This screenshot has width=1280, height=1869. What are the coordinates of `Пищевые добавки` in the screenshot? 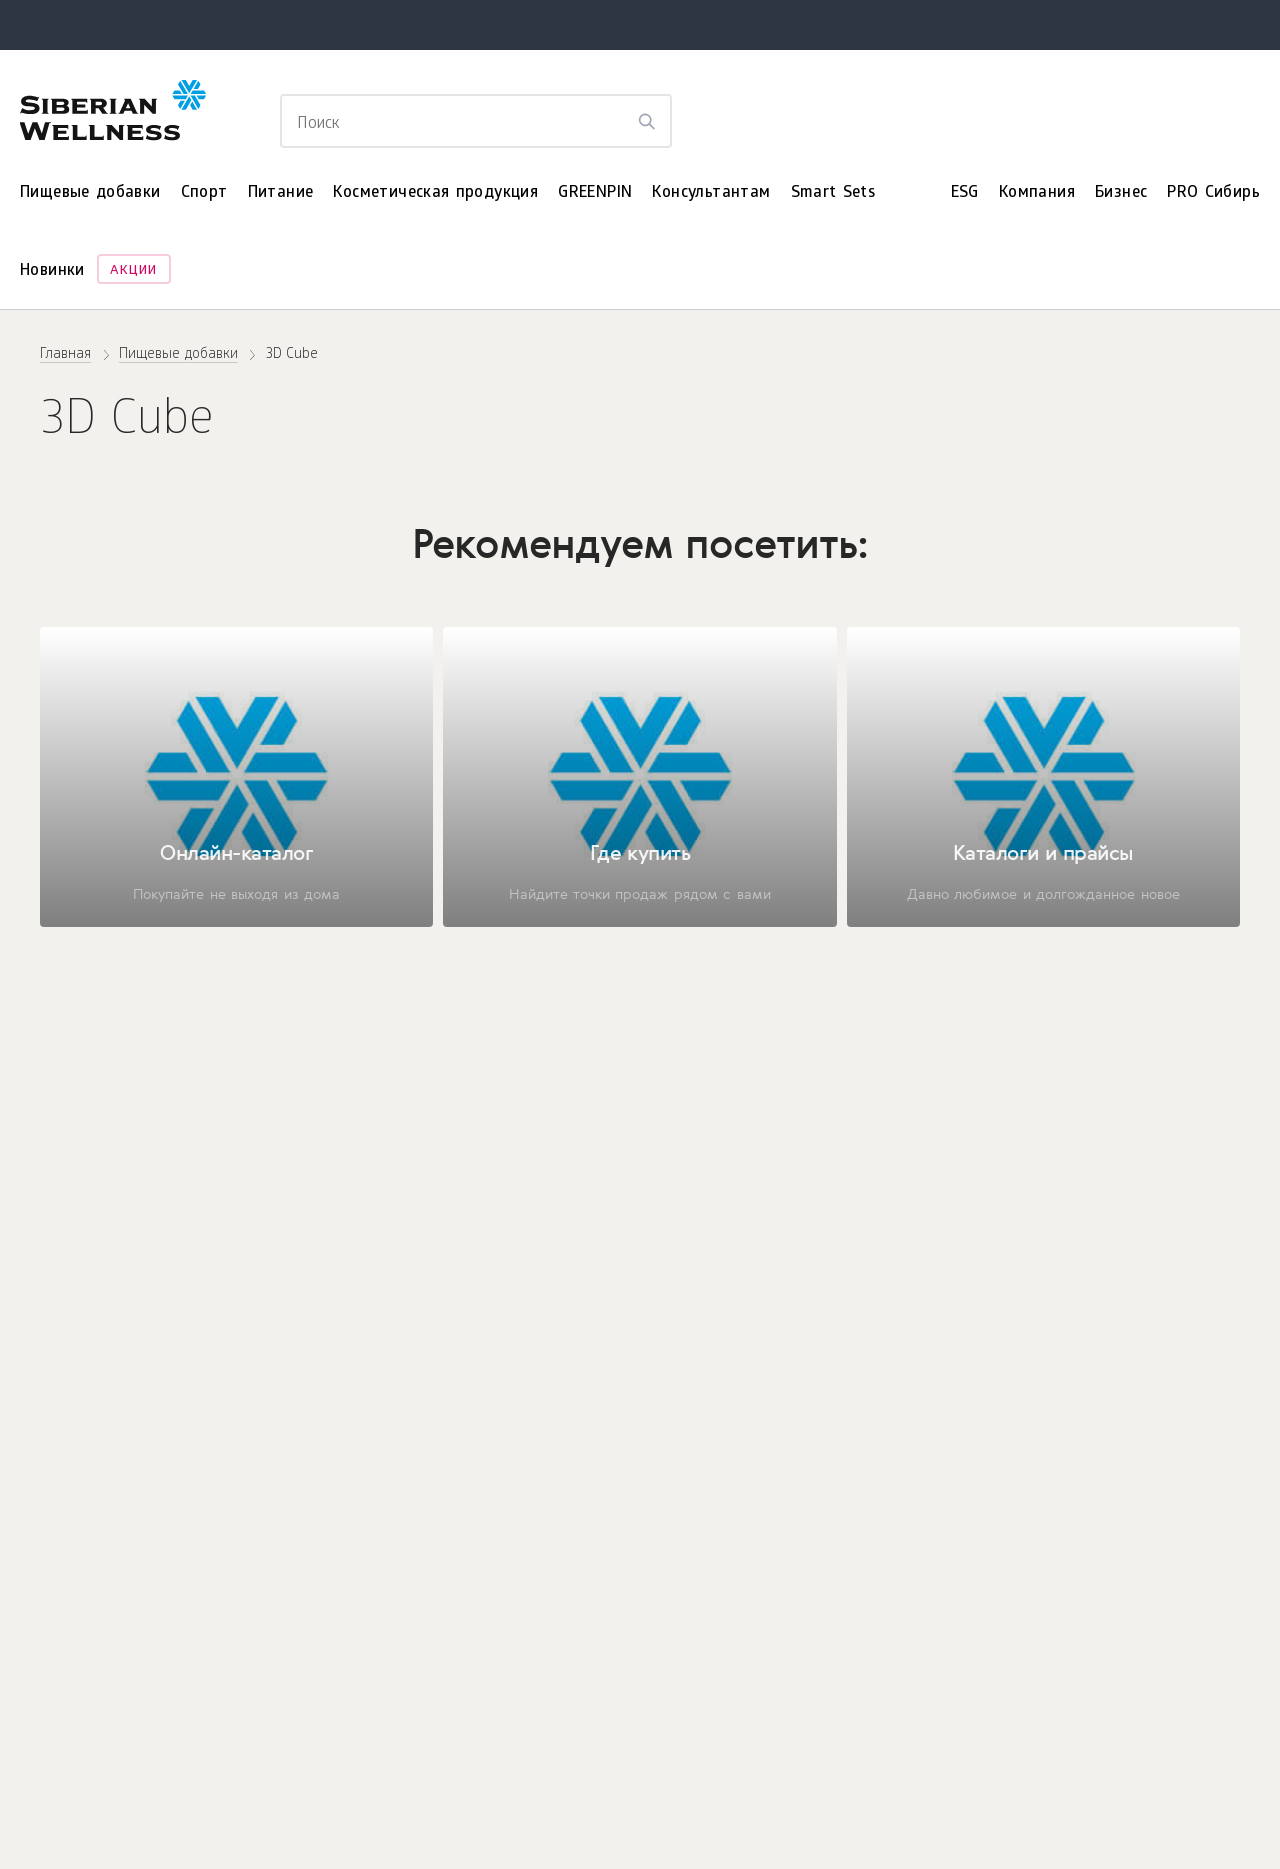 It's located at (90, 193).